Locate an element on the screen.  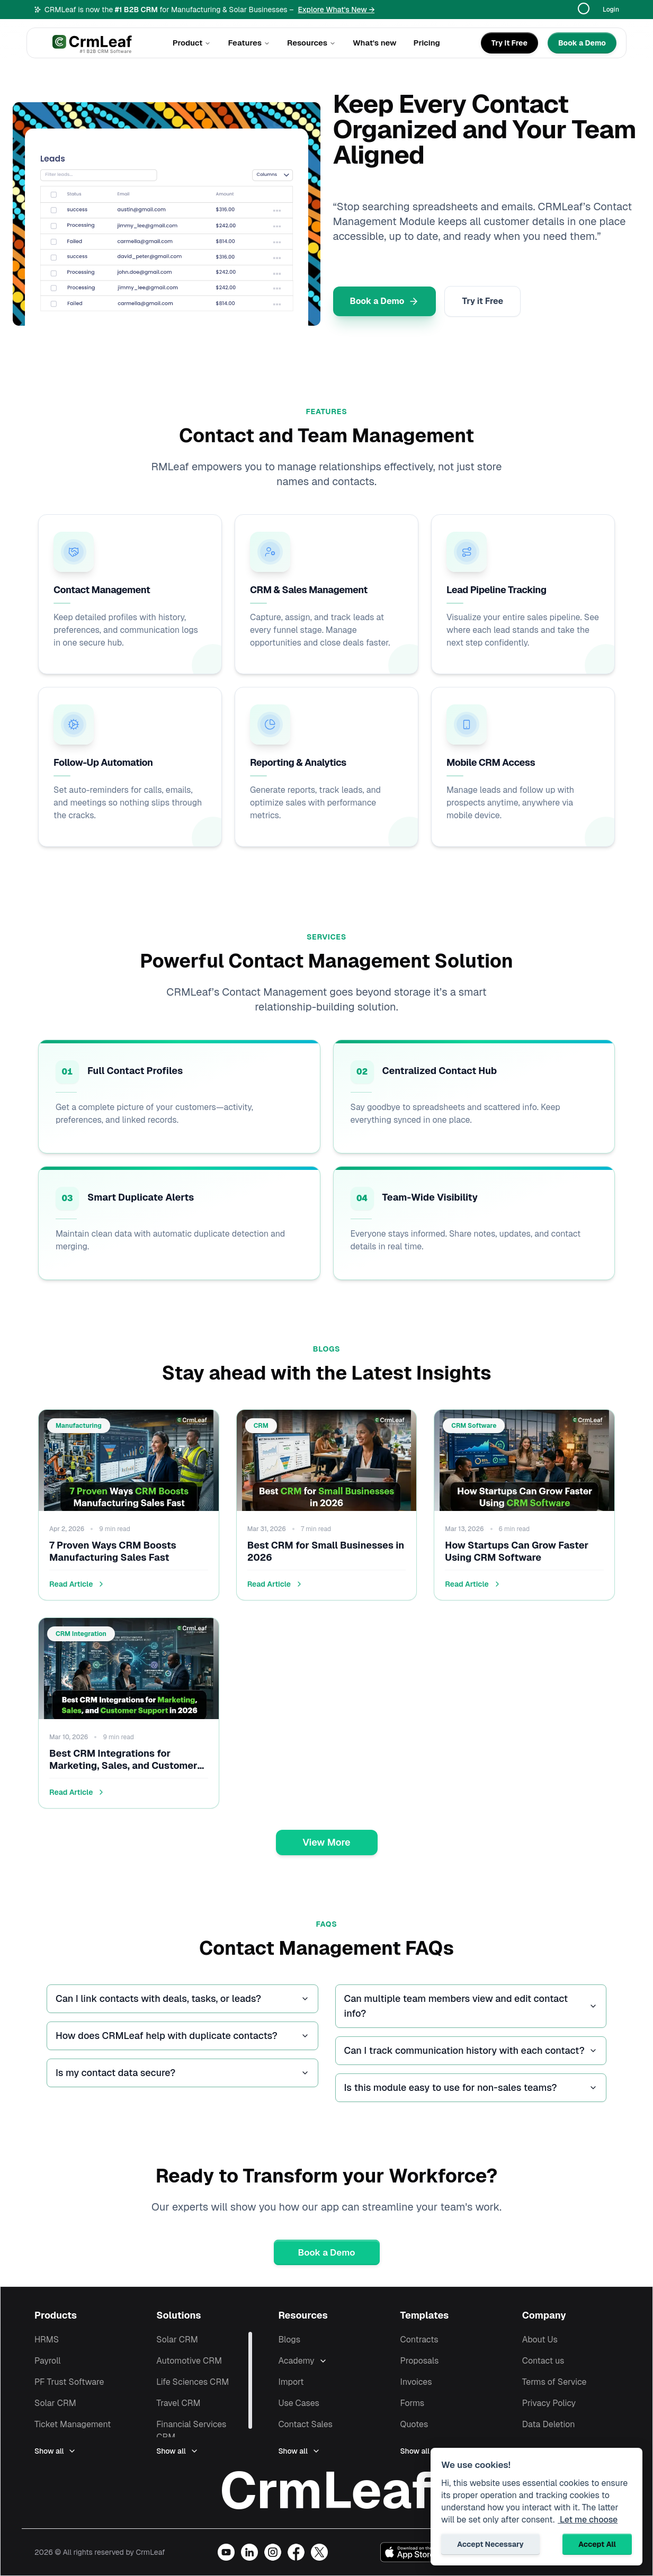
Proposals is located at coordinates (419, 2360).